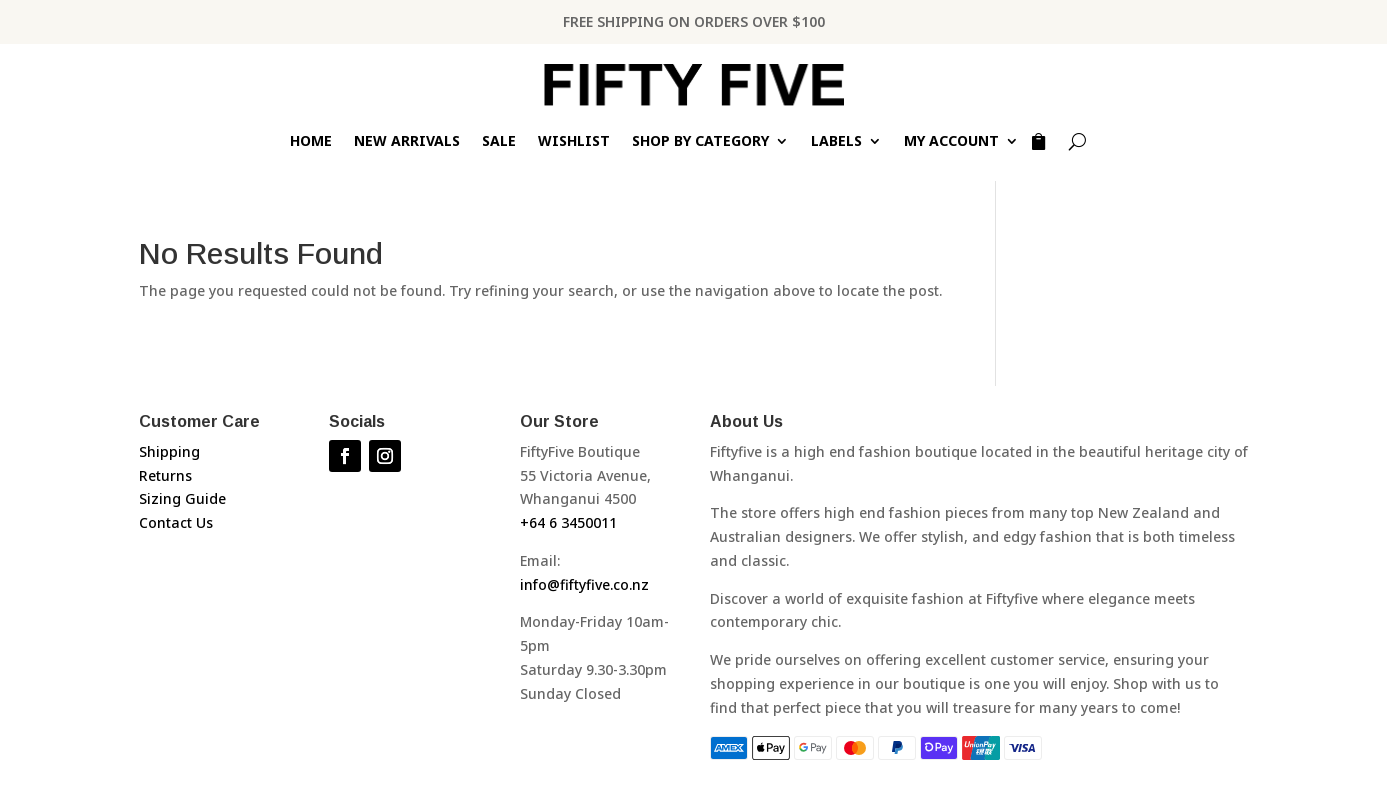  What do you see at coordinates (165, 475) in the screenshot?
I see `Returns` at bounding box center [165, 475].